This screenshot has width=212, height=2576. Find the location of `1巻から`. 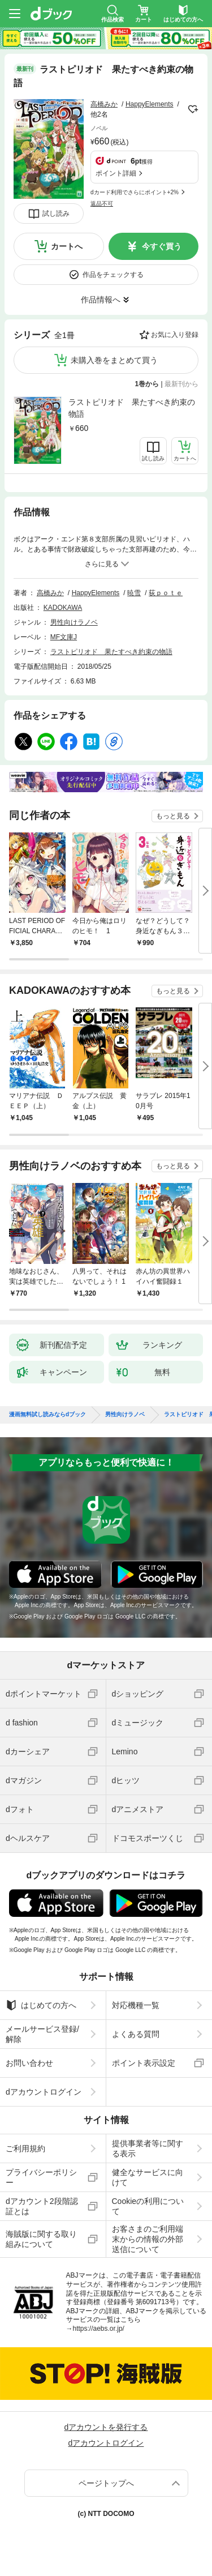

1巻から is located at coordinates (147, 384).